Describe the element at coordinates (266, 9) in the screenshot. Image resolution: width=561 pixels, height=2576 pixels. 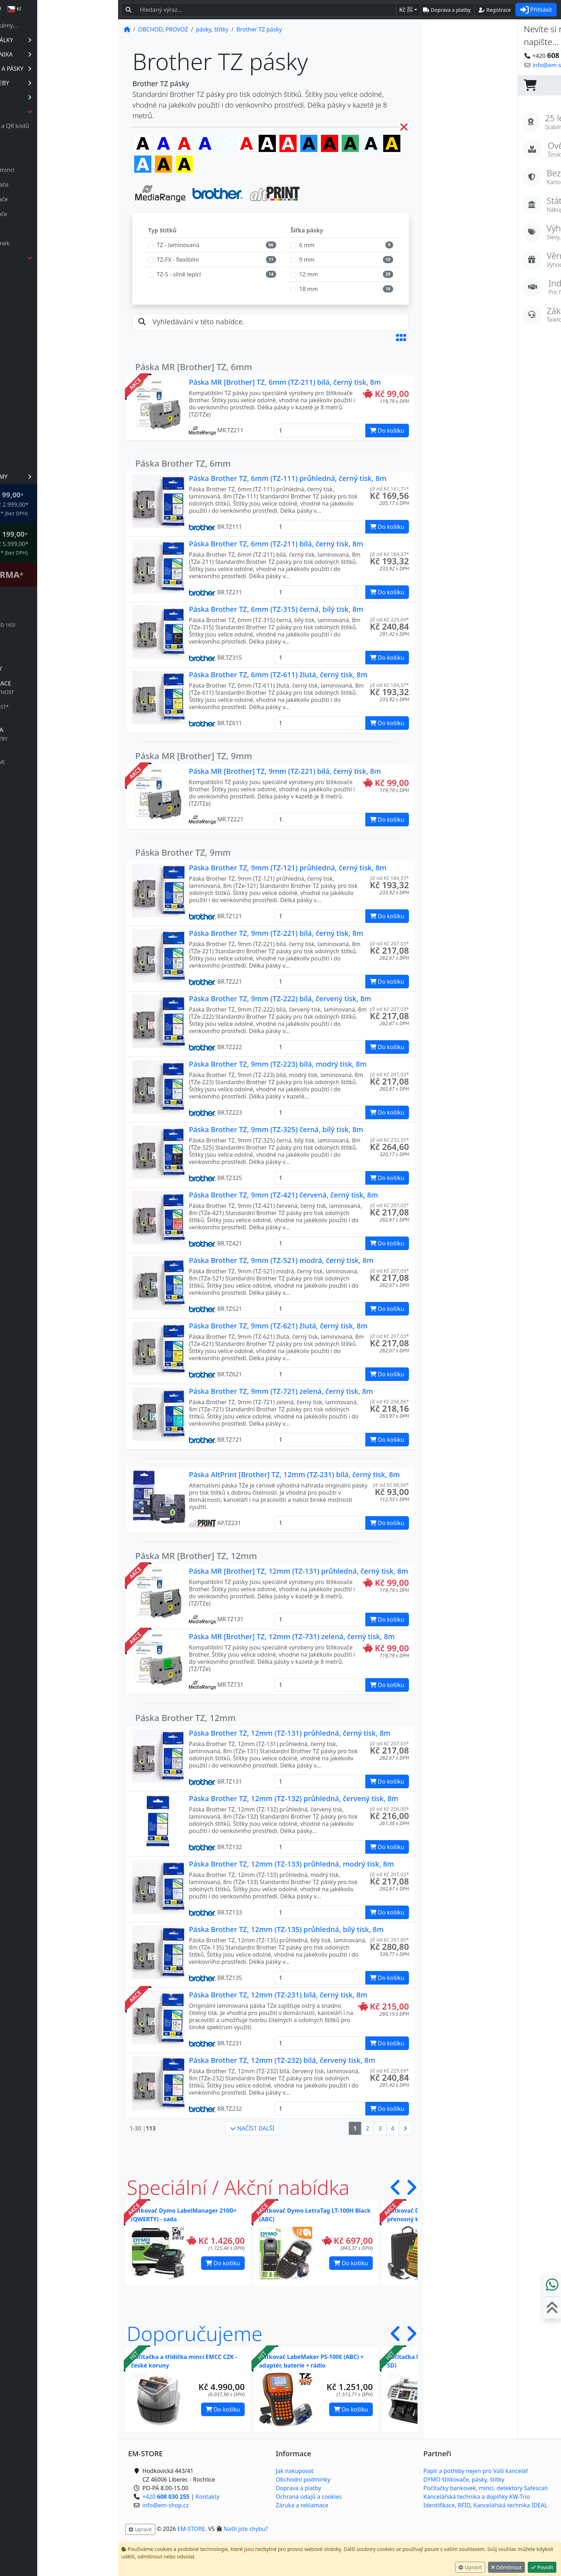
I see `[Hledaný text...]` at that location.